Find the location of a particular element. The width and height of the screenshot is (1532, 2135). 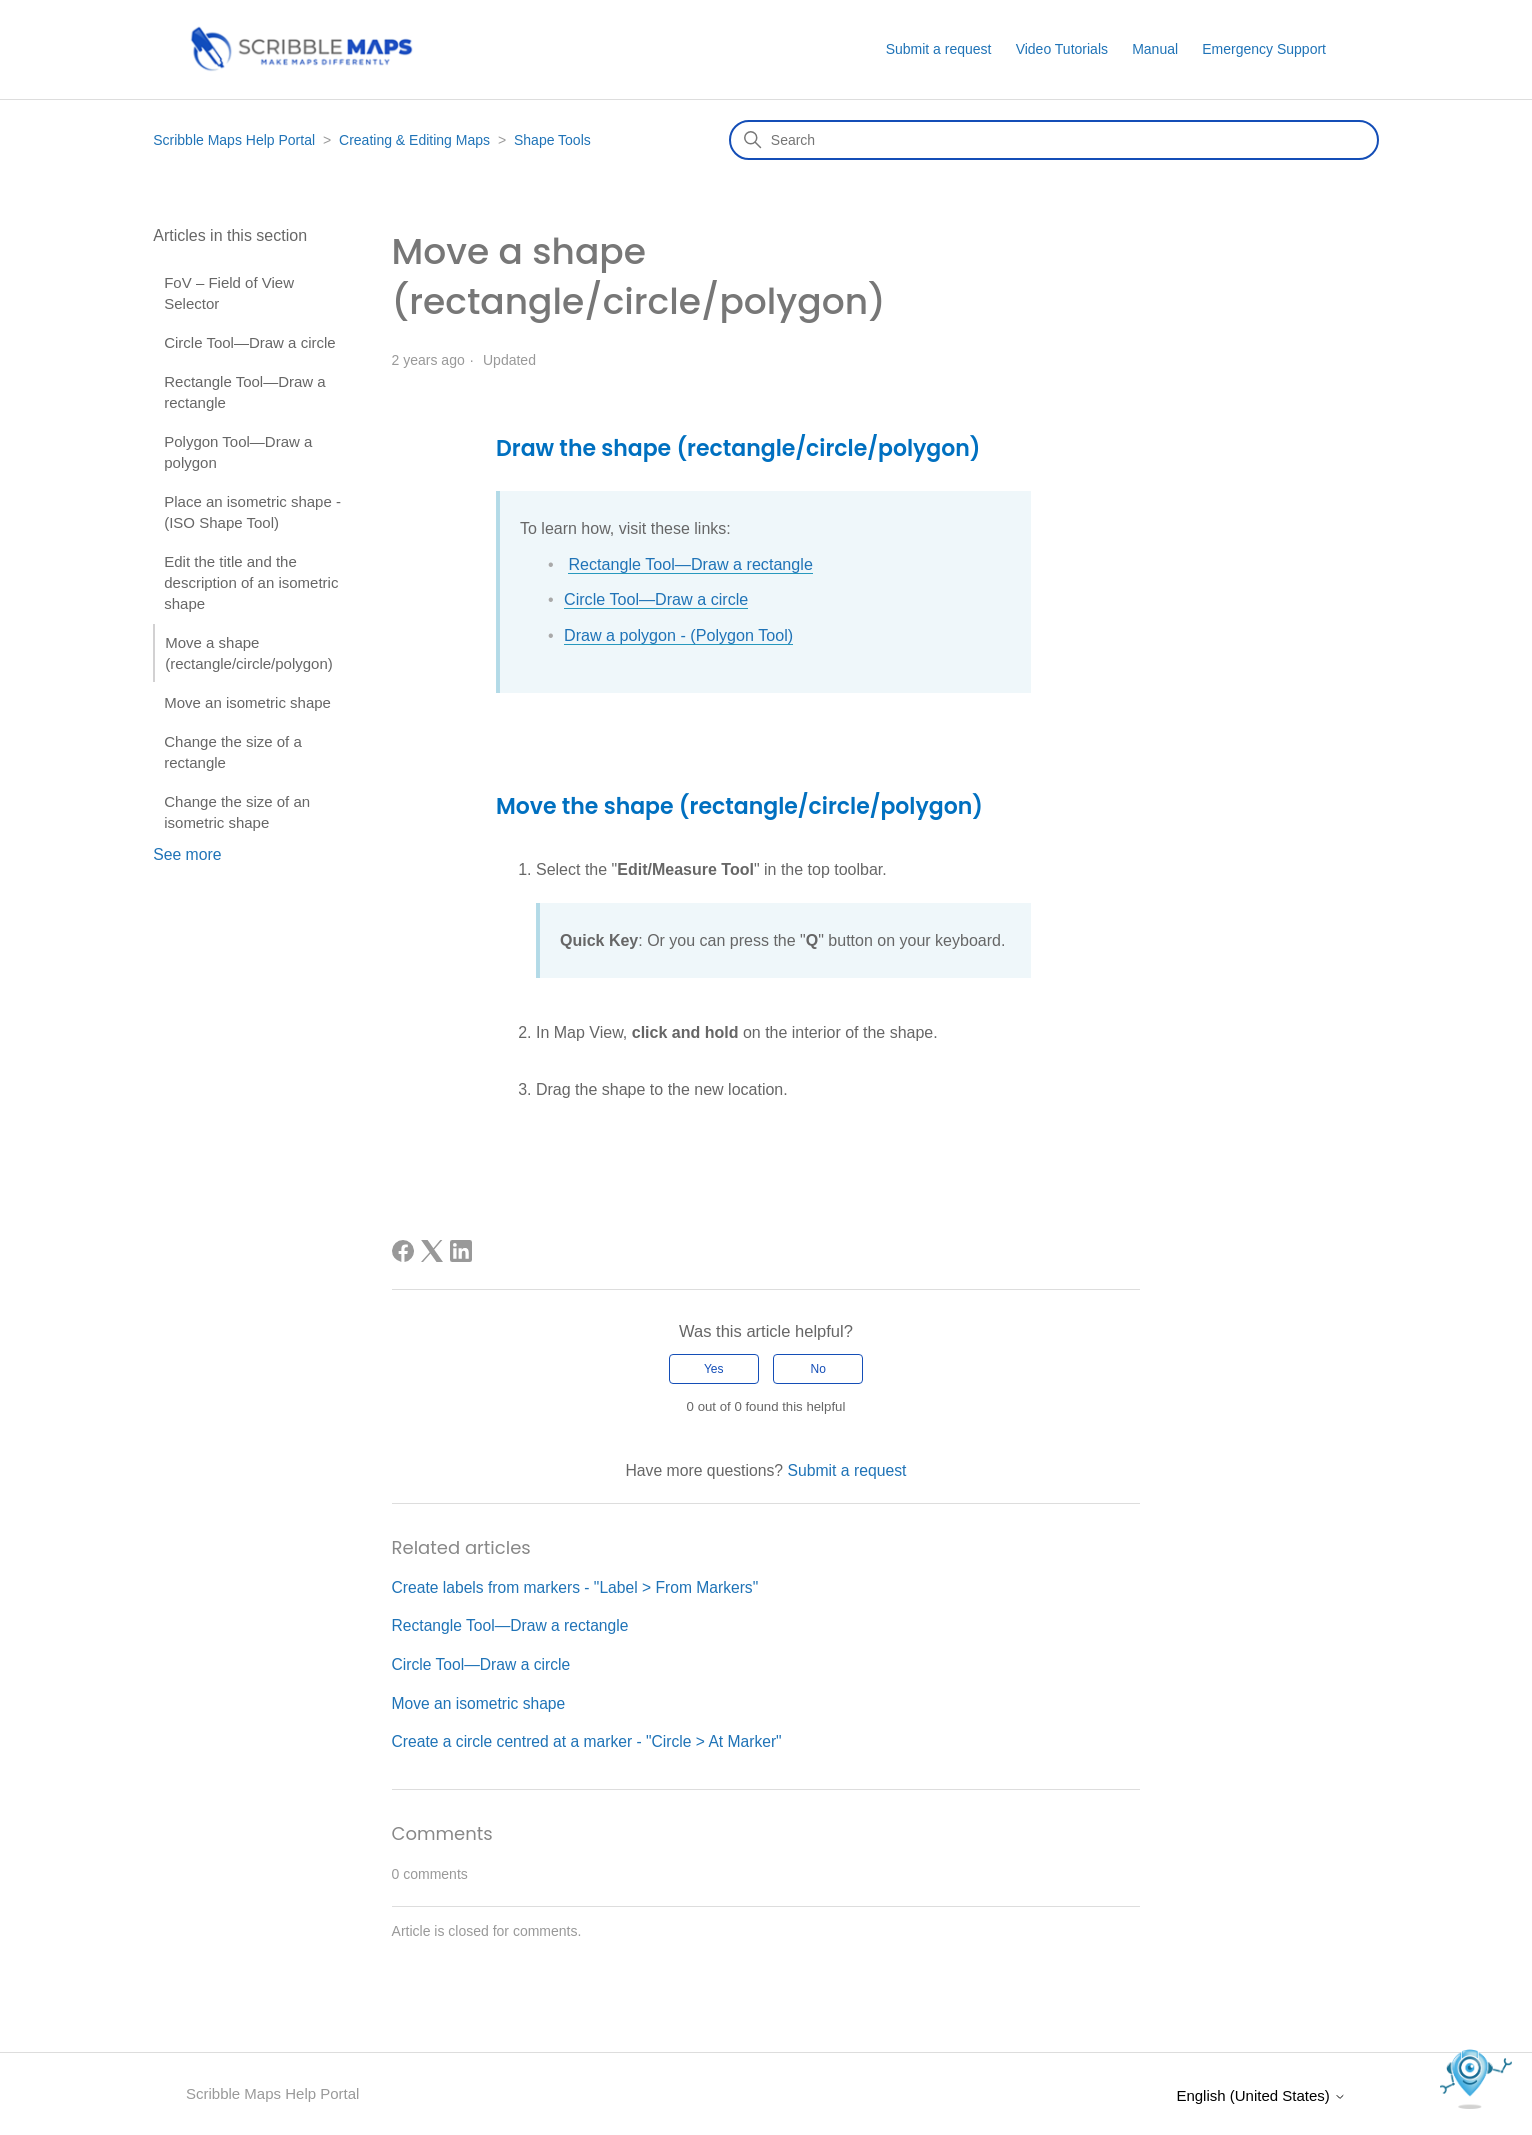

Shape Tools is located at coordinates (552, 140).